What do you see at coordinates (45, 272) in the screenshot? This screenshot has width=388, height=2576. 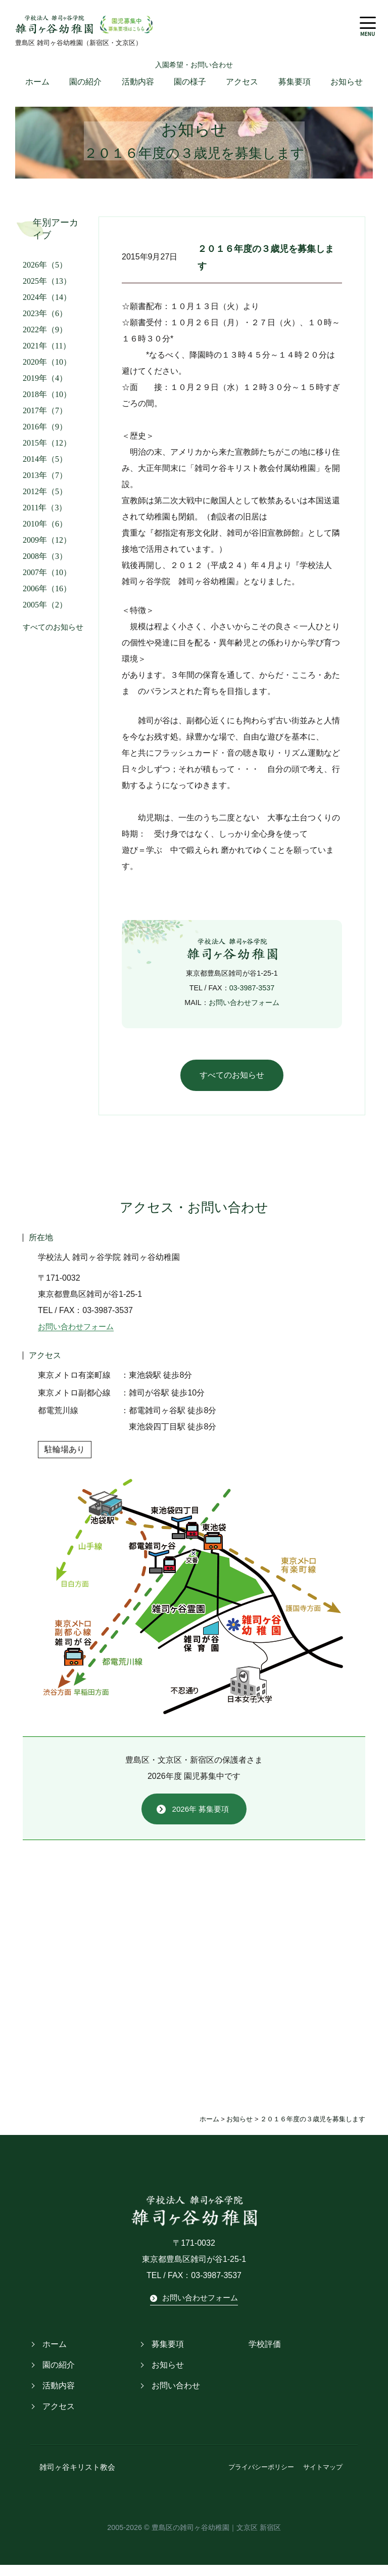 I see `2026年（5）` at bounding box center [45, 272].